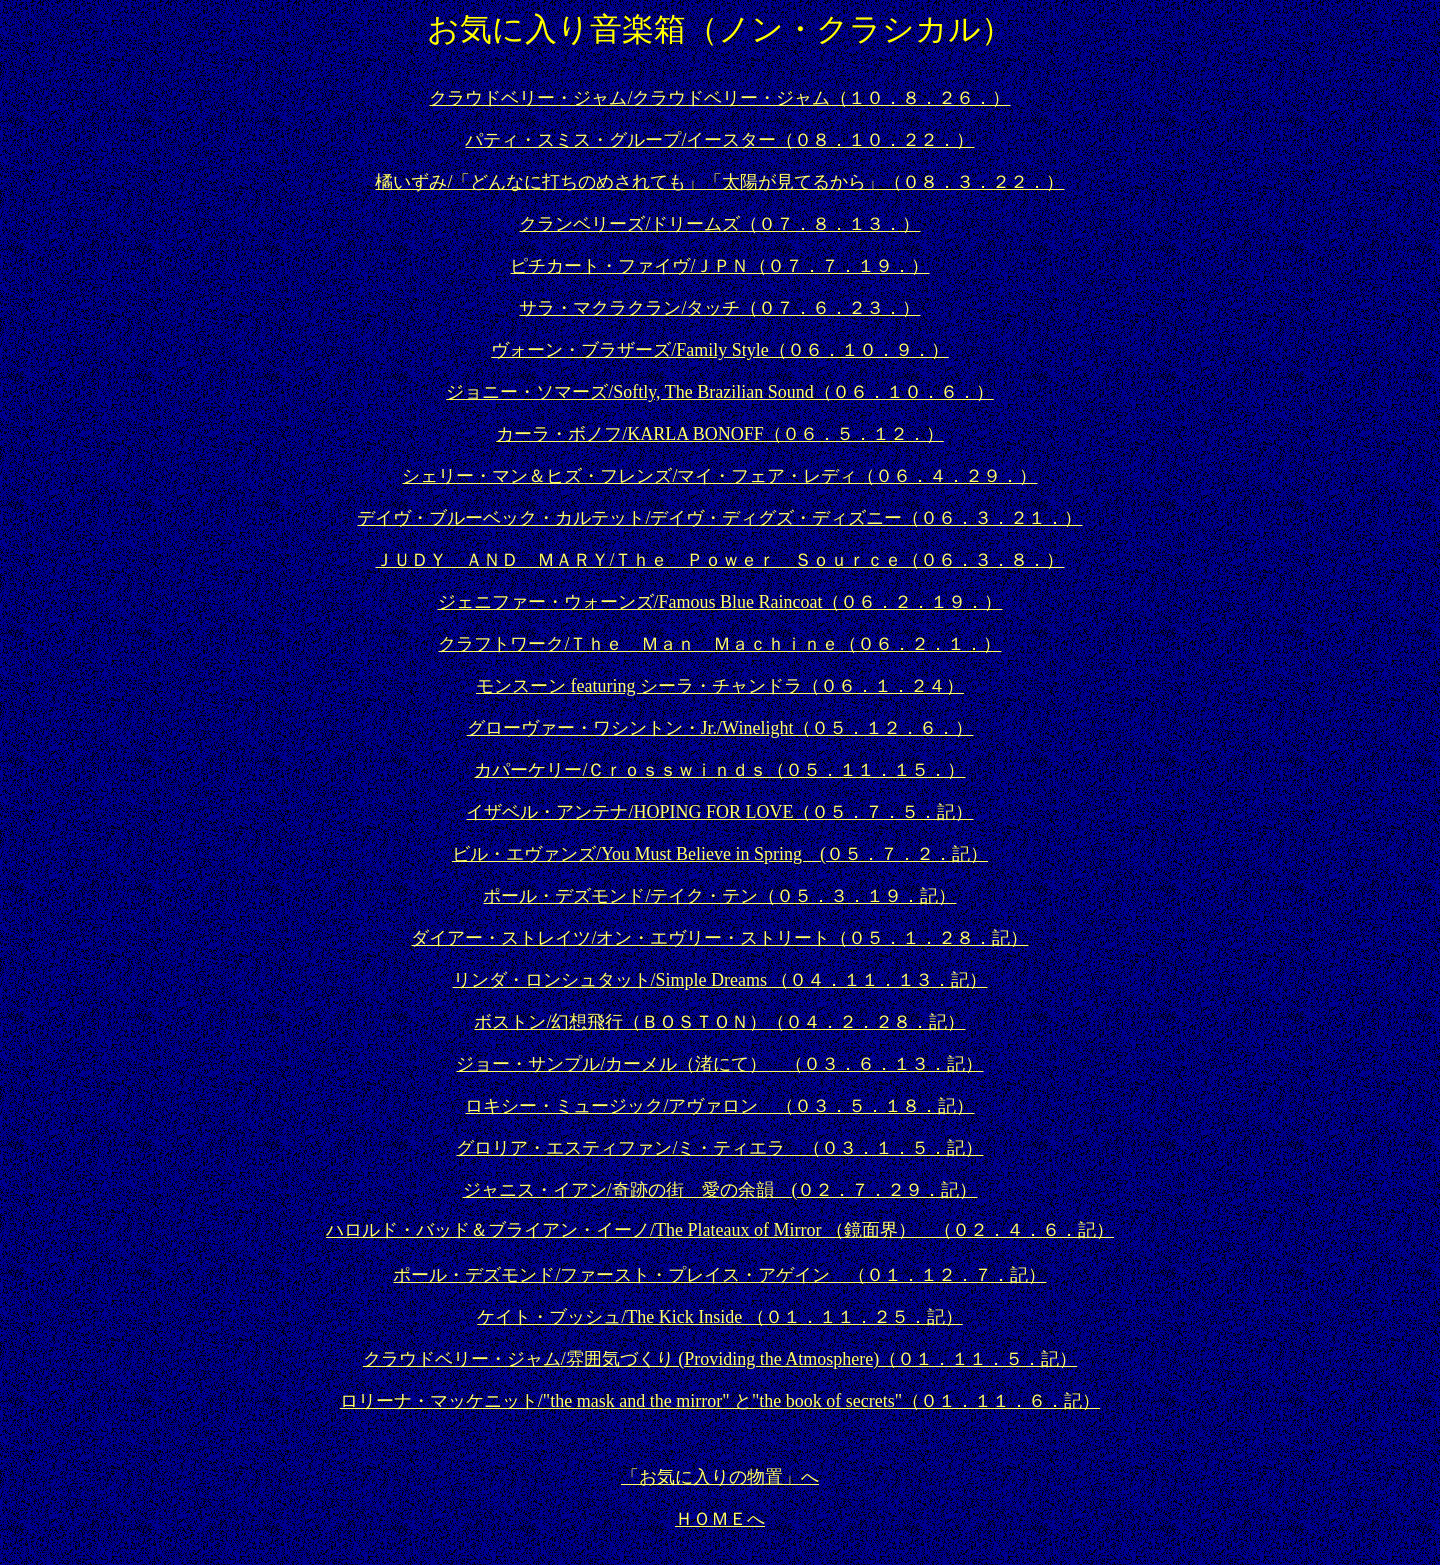 The width and height of the screenshot is (1440, 1565). I want to click on ＪＵＤＹ ＡＮＤ ＭＡＲＹ/Ｔｈｅ Ｐｏｗｅｒ Ｓｏｕｒｃｅ（０６．３．８．）, so click(719, 560).